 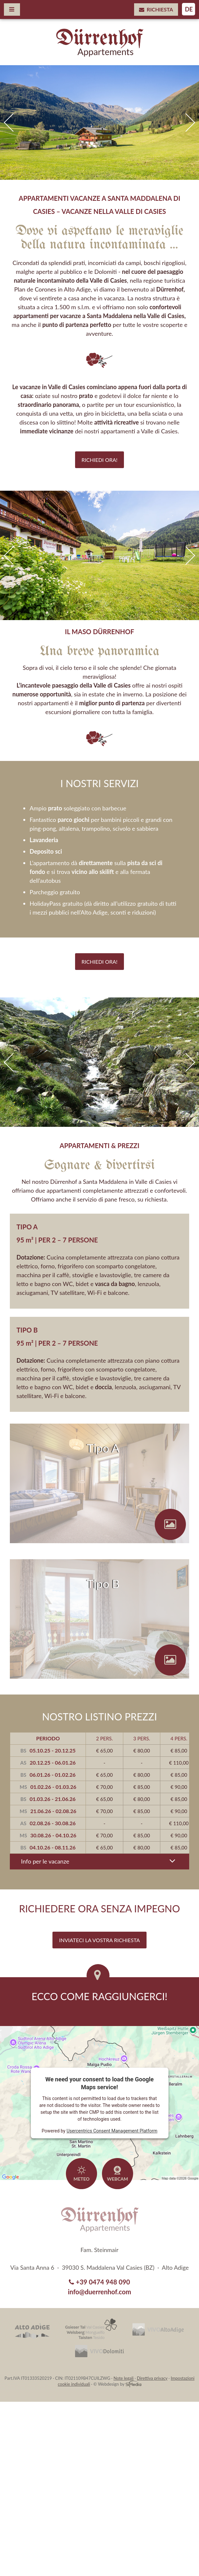 I want to click on +39 0474 948 090, so click(x=99, y=2282).